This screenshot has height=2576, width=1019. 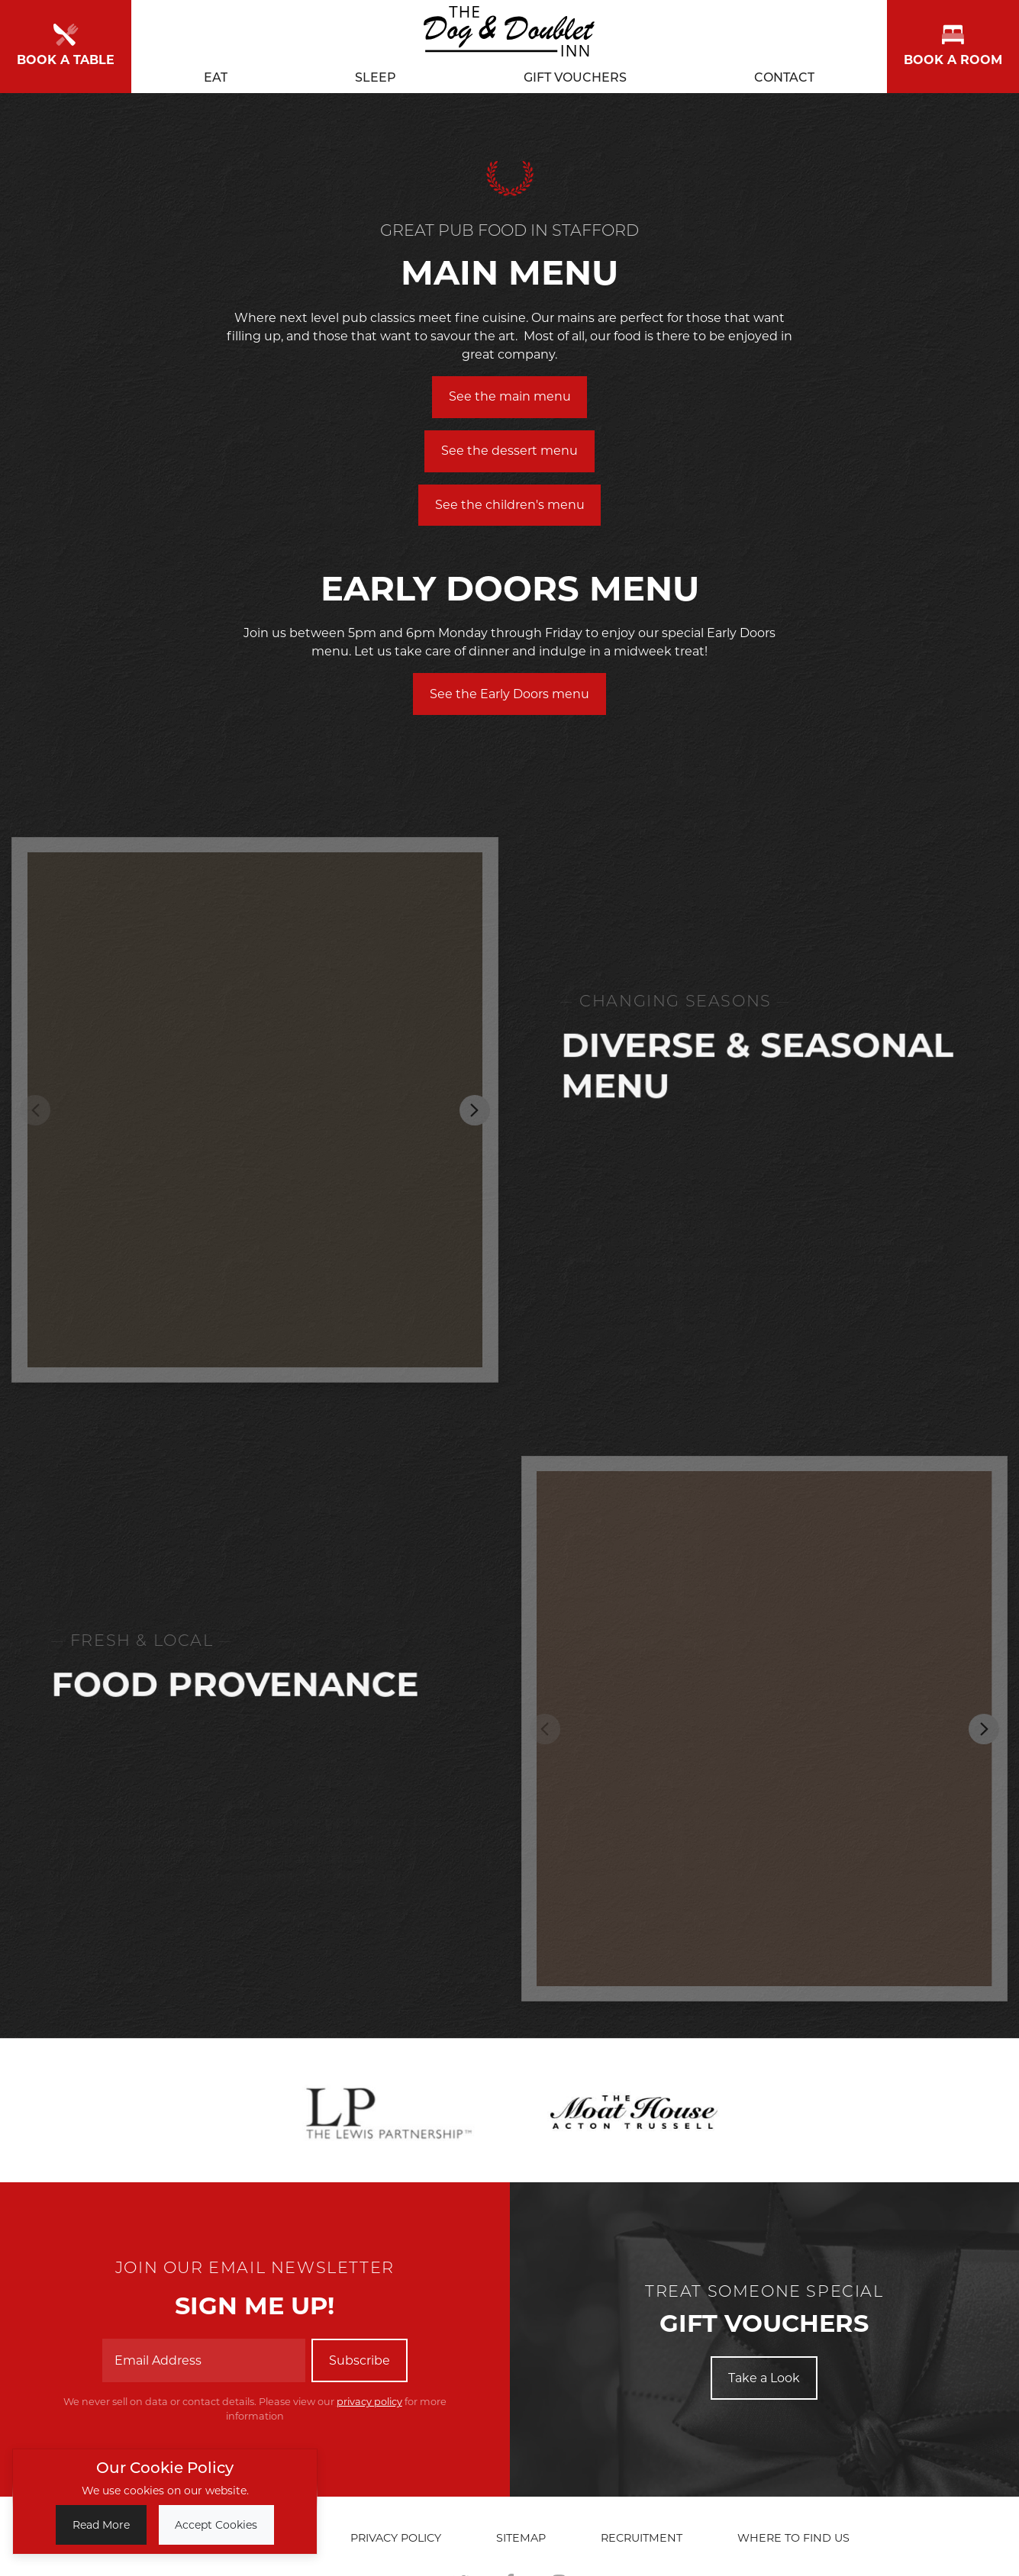 I want to click on Where to find us, so click(x=793, y=2538).